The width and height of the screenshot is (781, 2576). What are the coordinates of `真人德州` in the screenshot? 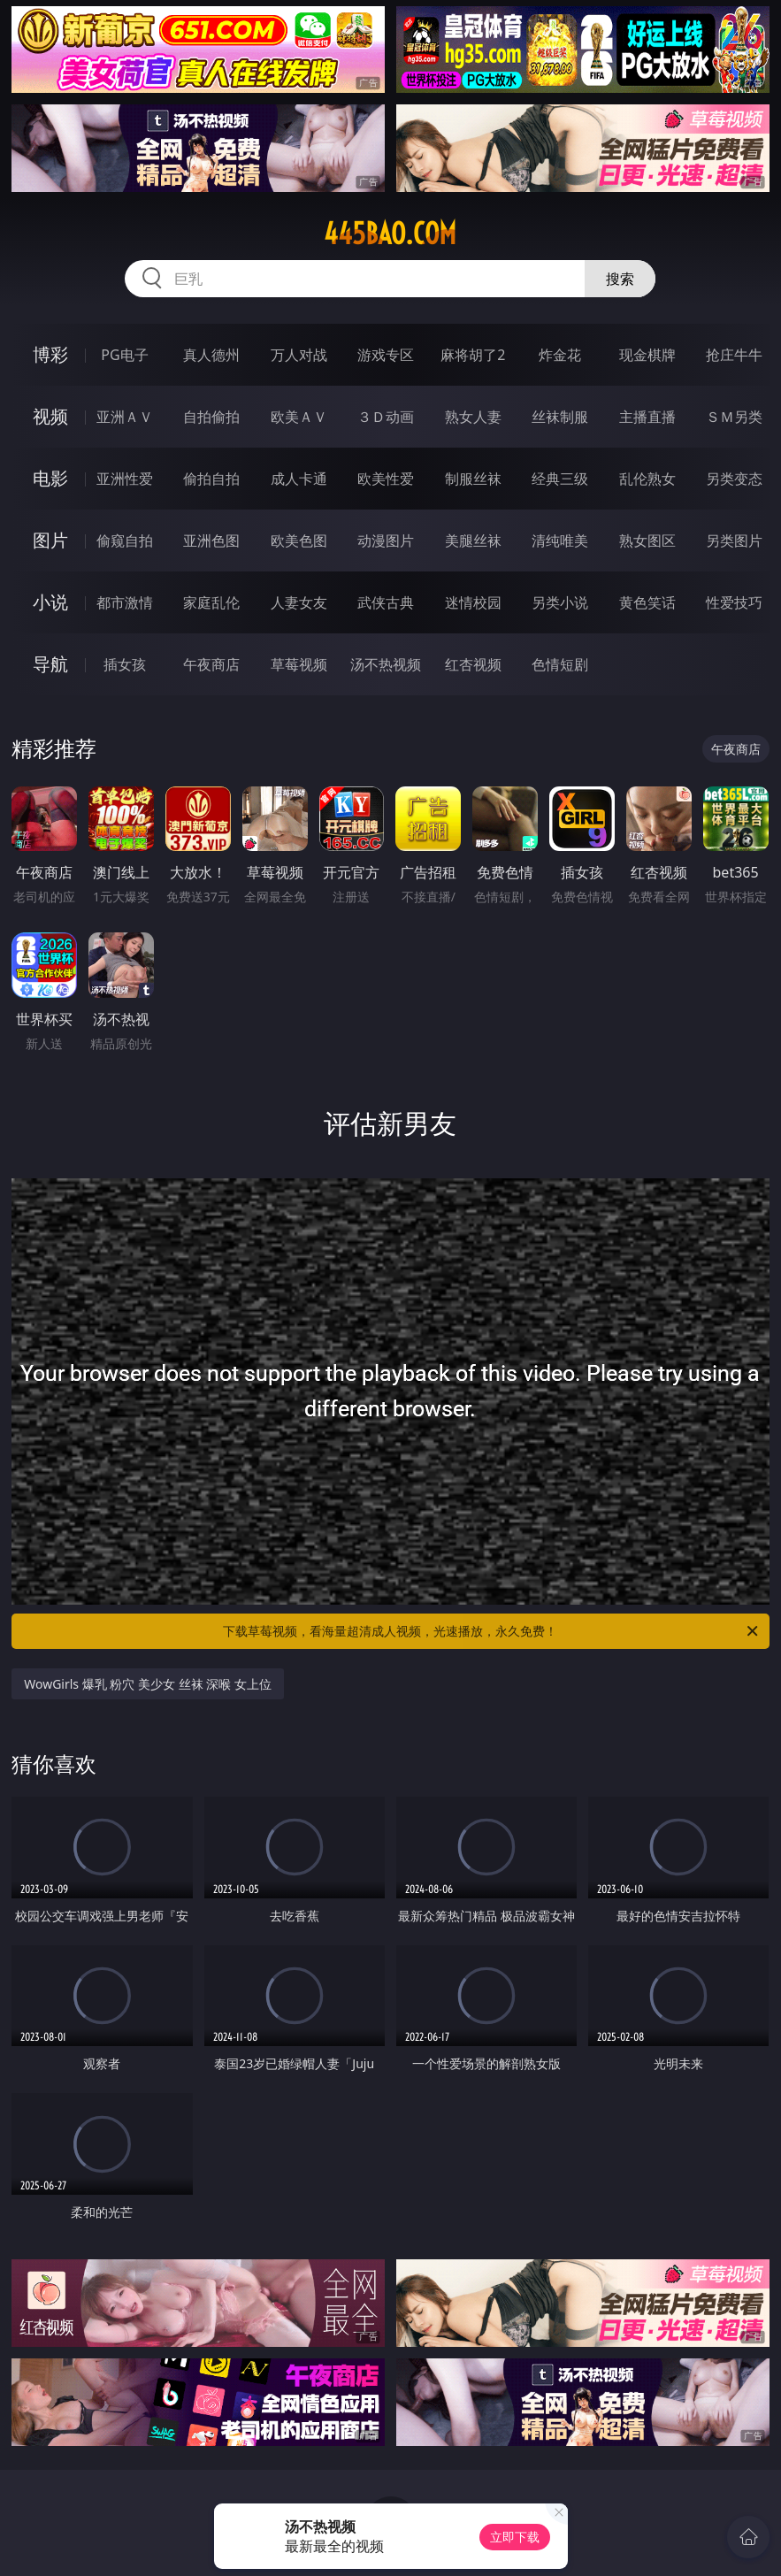 It's located at (211, 354).